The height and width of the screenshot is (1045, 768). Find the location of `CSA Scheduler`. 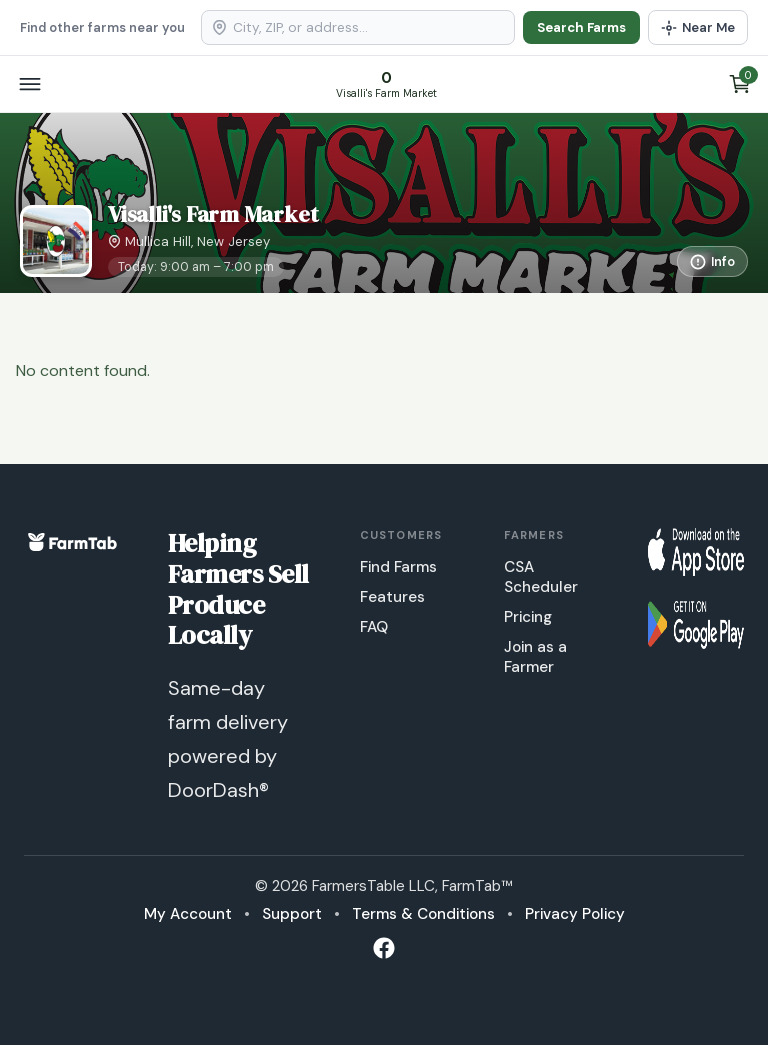

CSA Scheduler is located at coordinates (541, 577).